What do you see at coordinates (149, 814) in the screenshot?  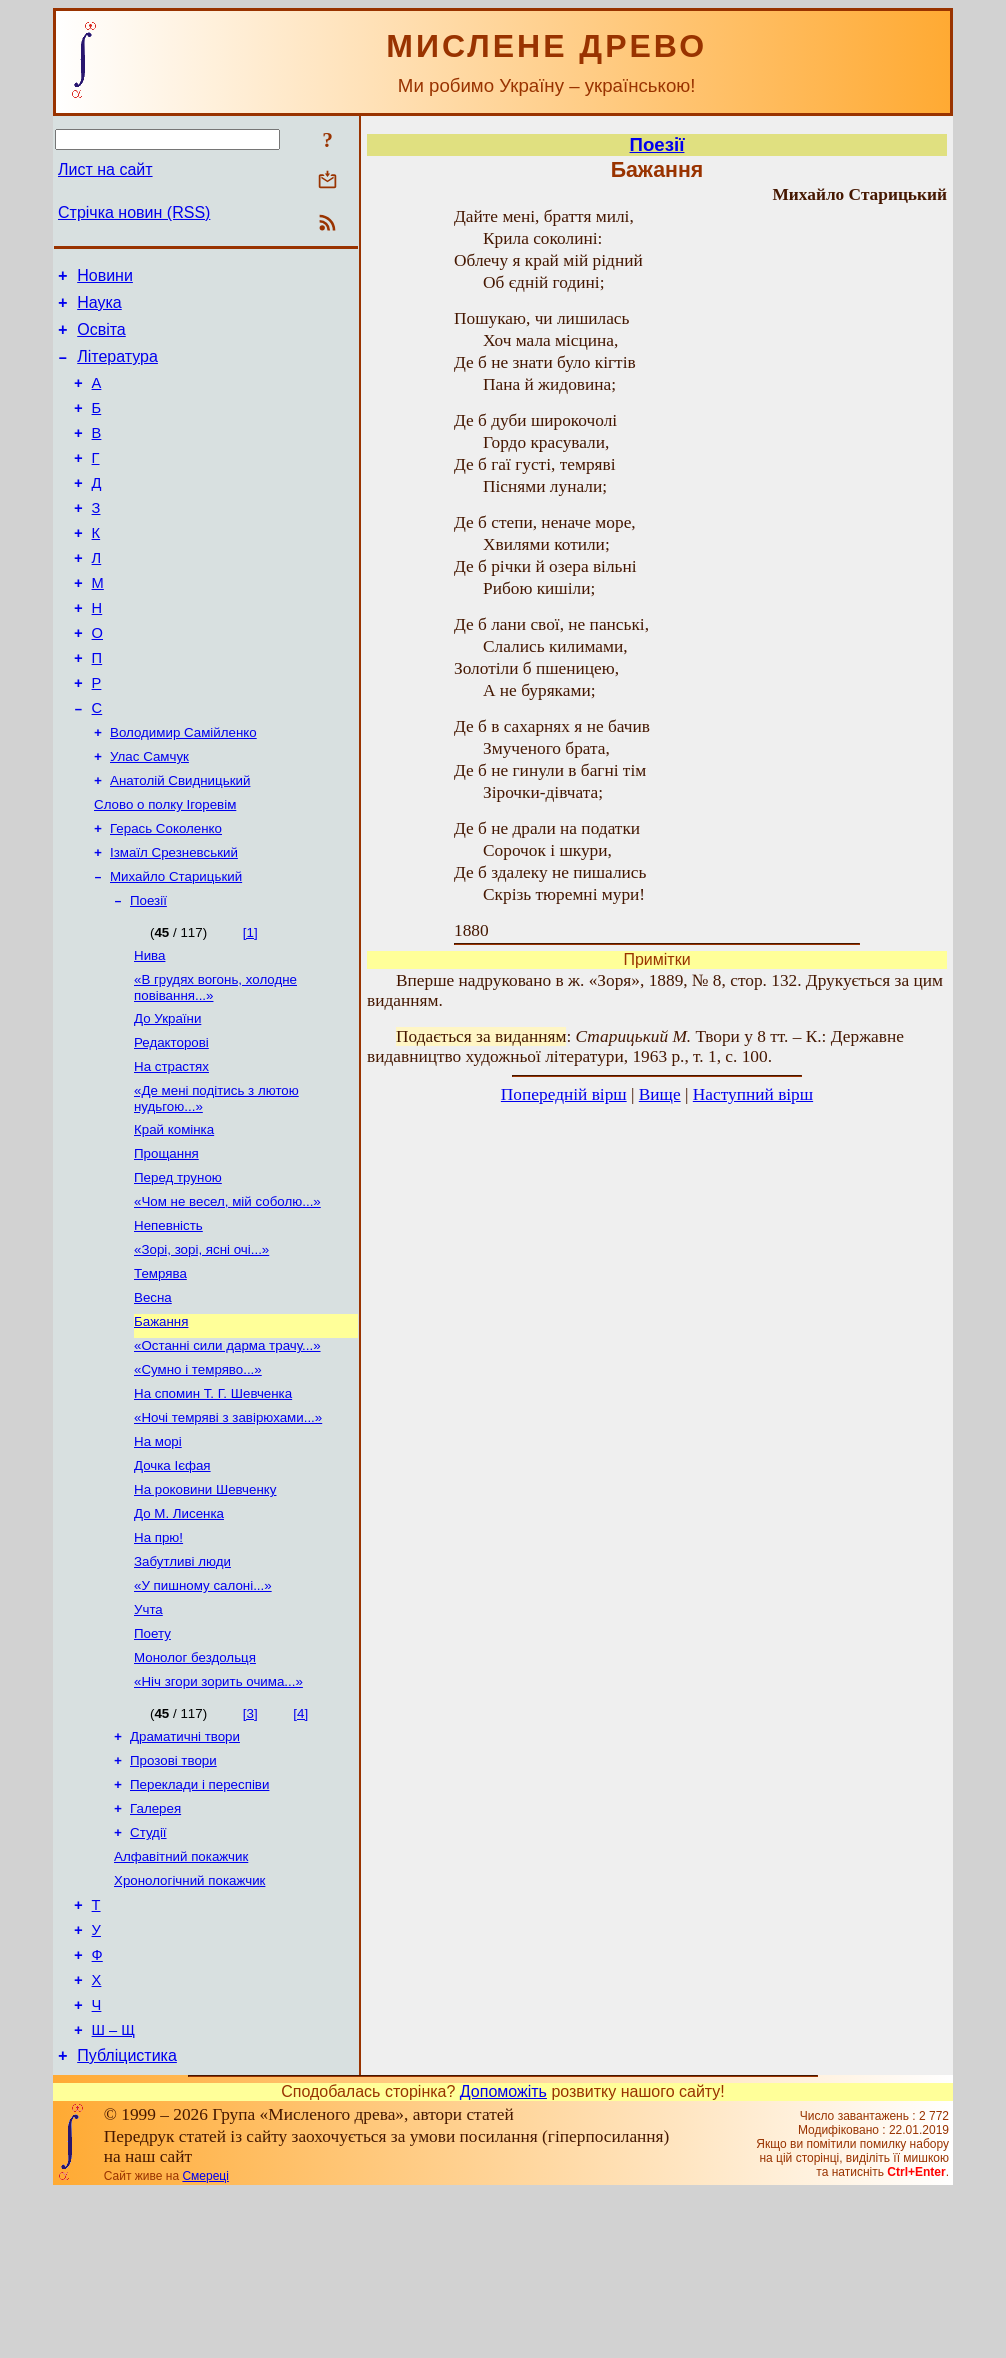 I see `Улас Самчук` at bounding box center [149, 814].